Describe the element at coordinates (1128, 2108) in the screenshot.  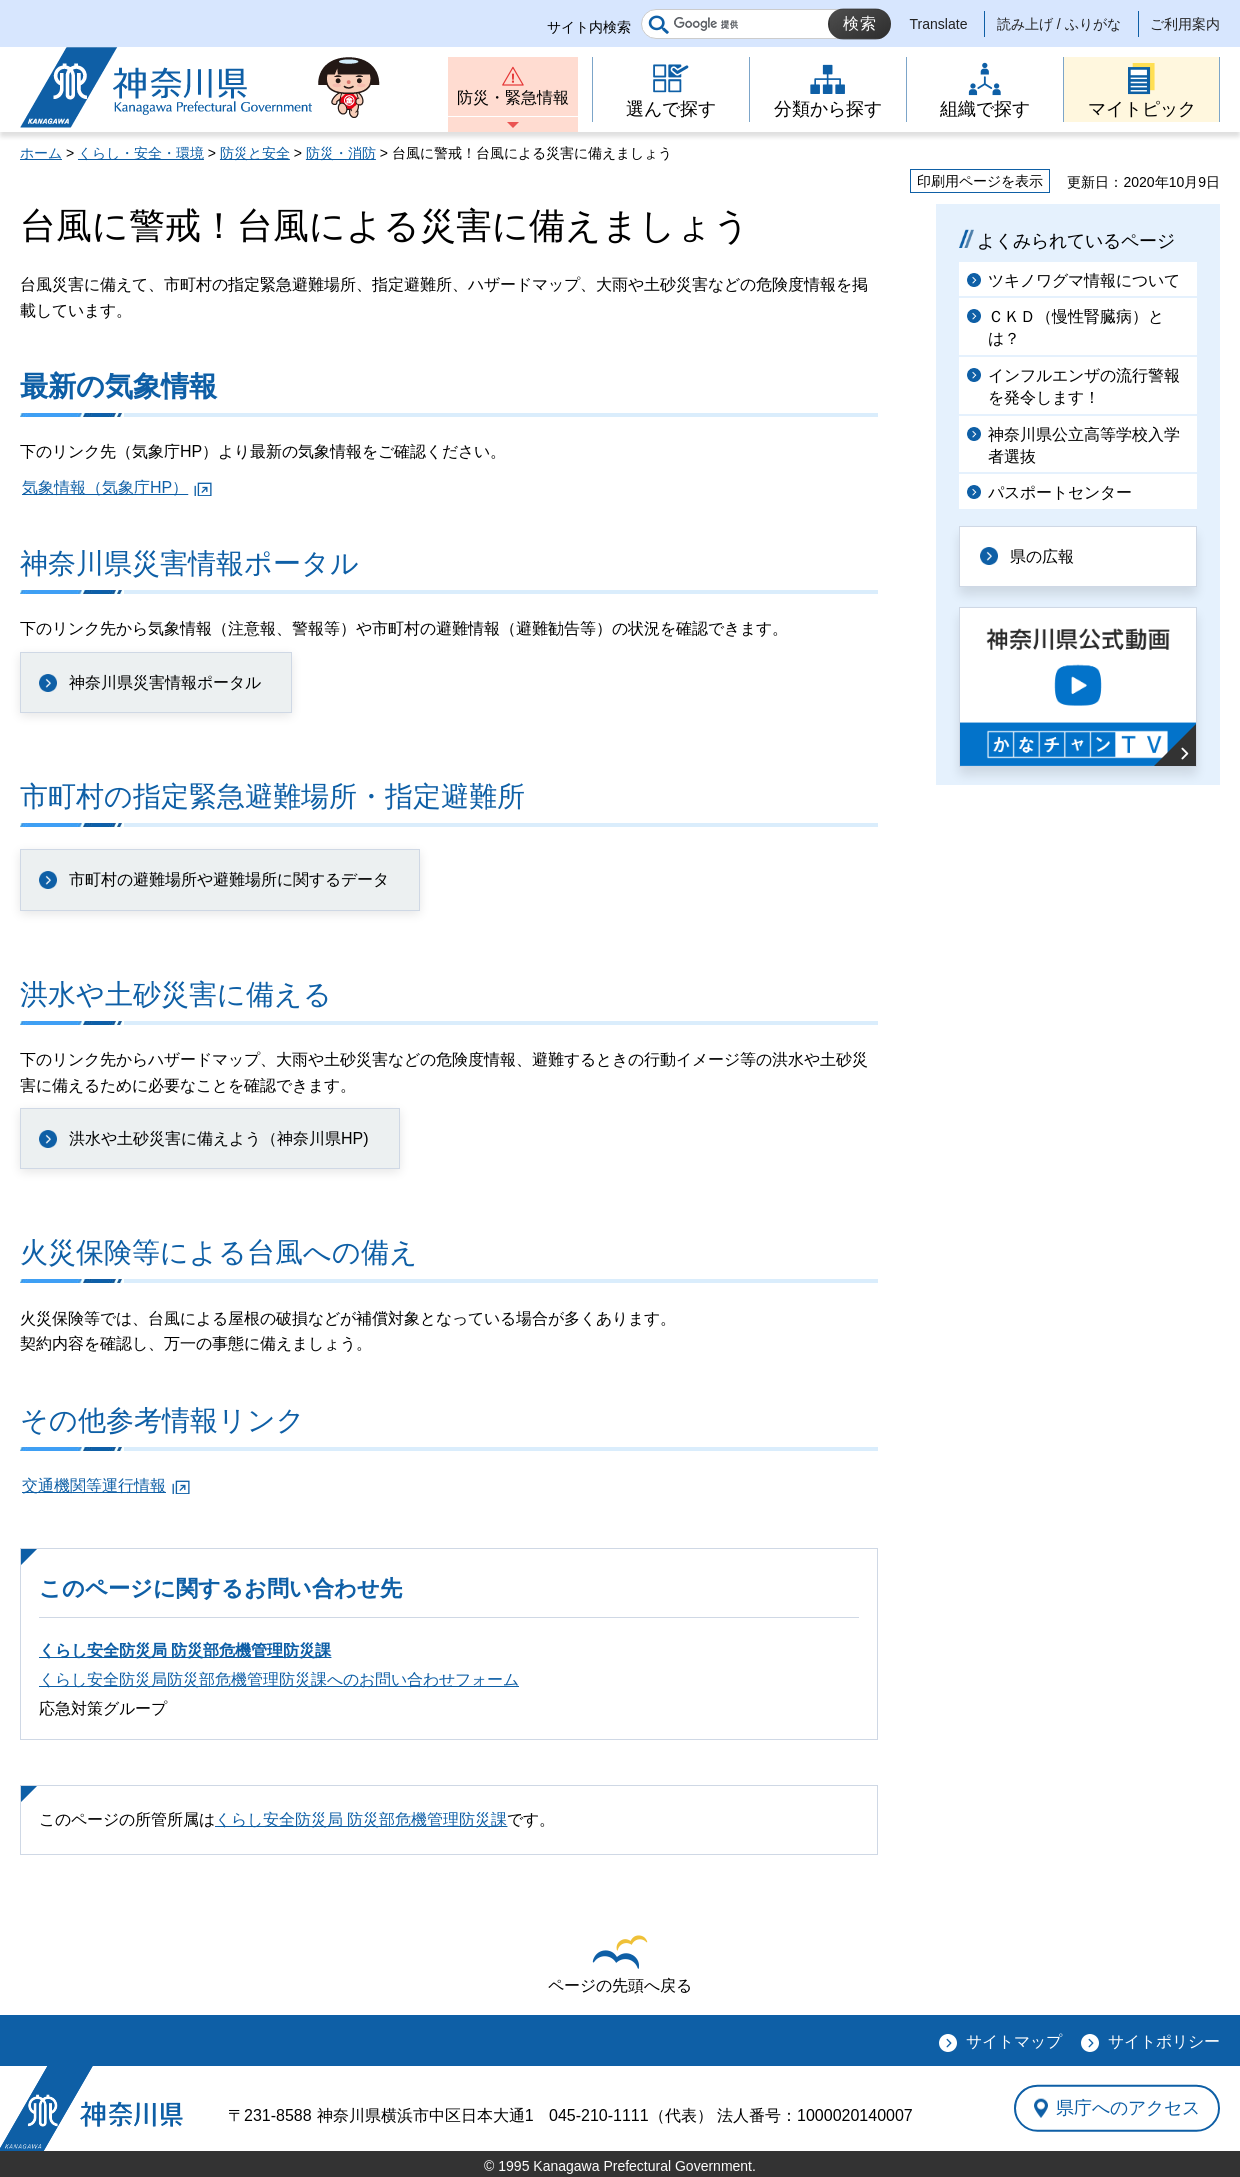
I see `県庁へのアクセス` at that location.